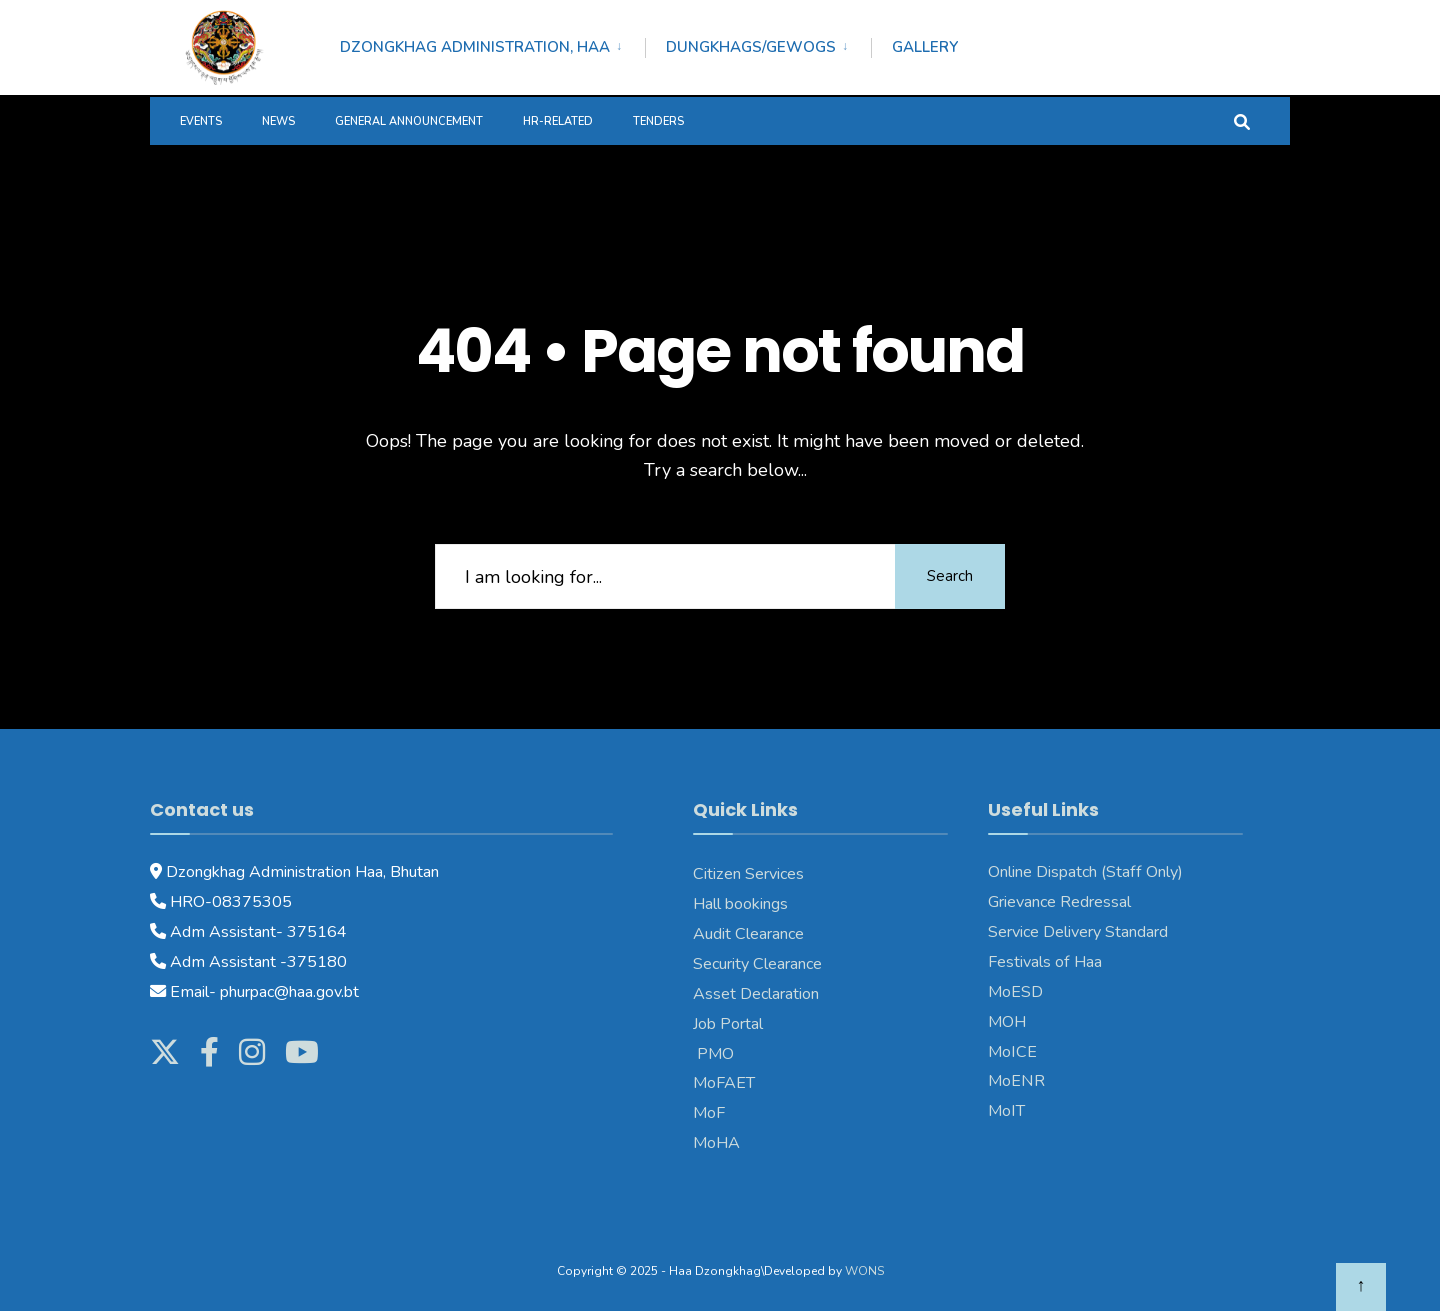  Describe the element at coordinates (201, 121) in the screenshot. I see `Events` at that location.